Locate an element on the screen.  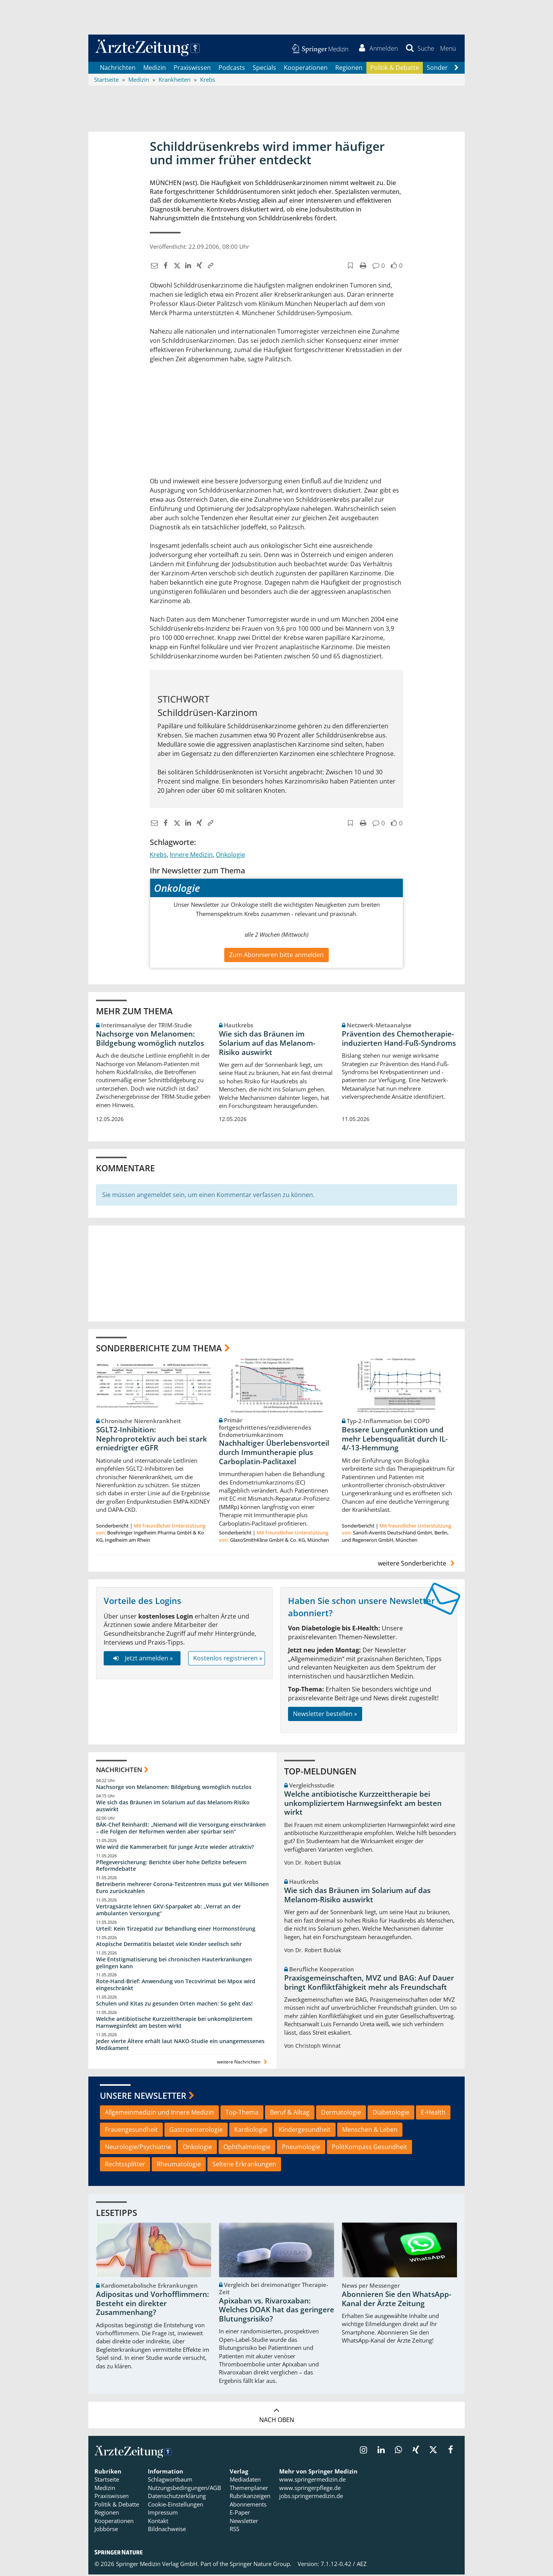
Top-Thema is located at coordinates (241, 2114).